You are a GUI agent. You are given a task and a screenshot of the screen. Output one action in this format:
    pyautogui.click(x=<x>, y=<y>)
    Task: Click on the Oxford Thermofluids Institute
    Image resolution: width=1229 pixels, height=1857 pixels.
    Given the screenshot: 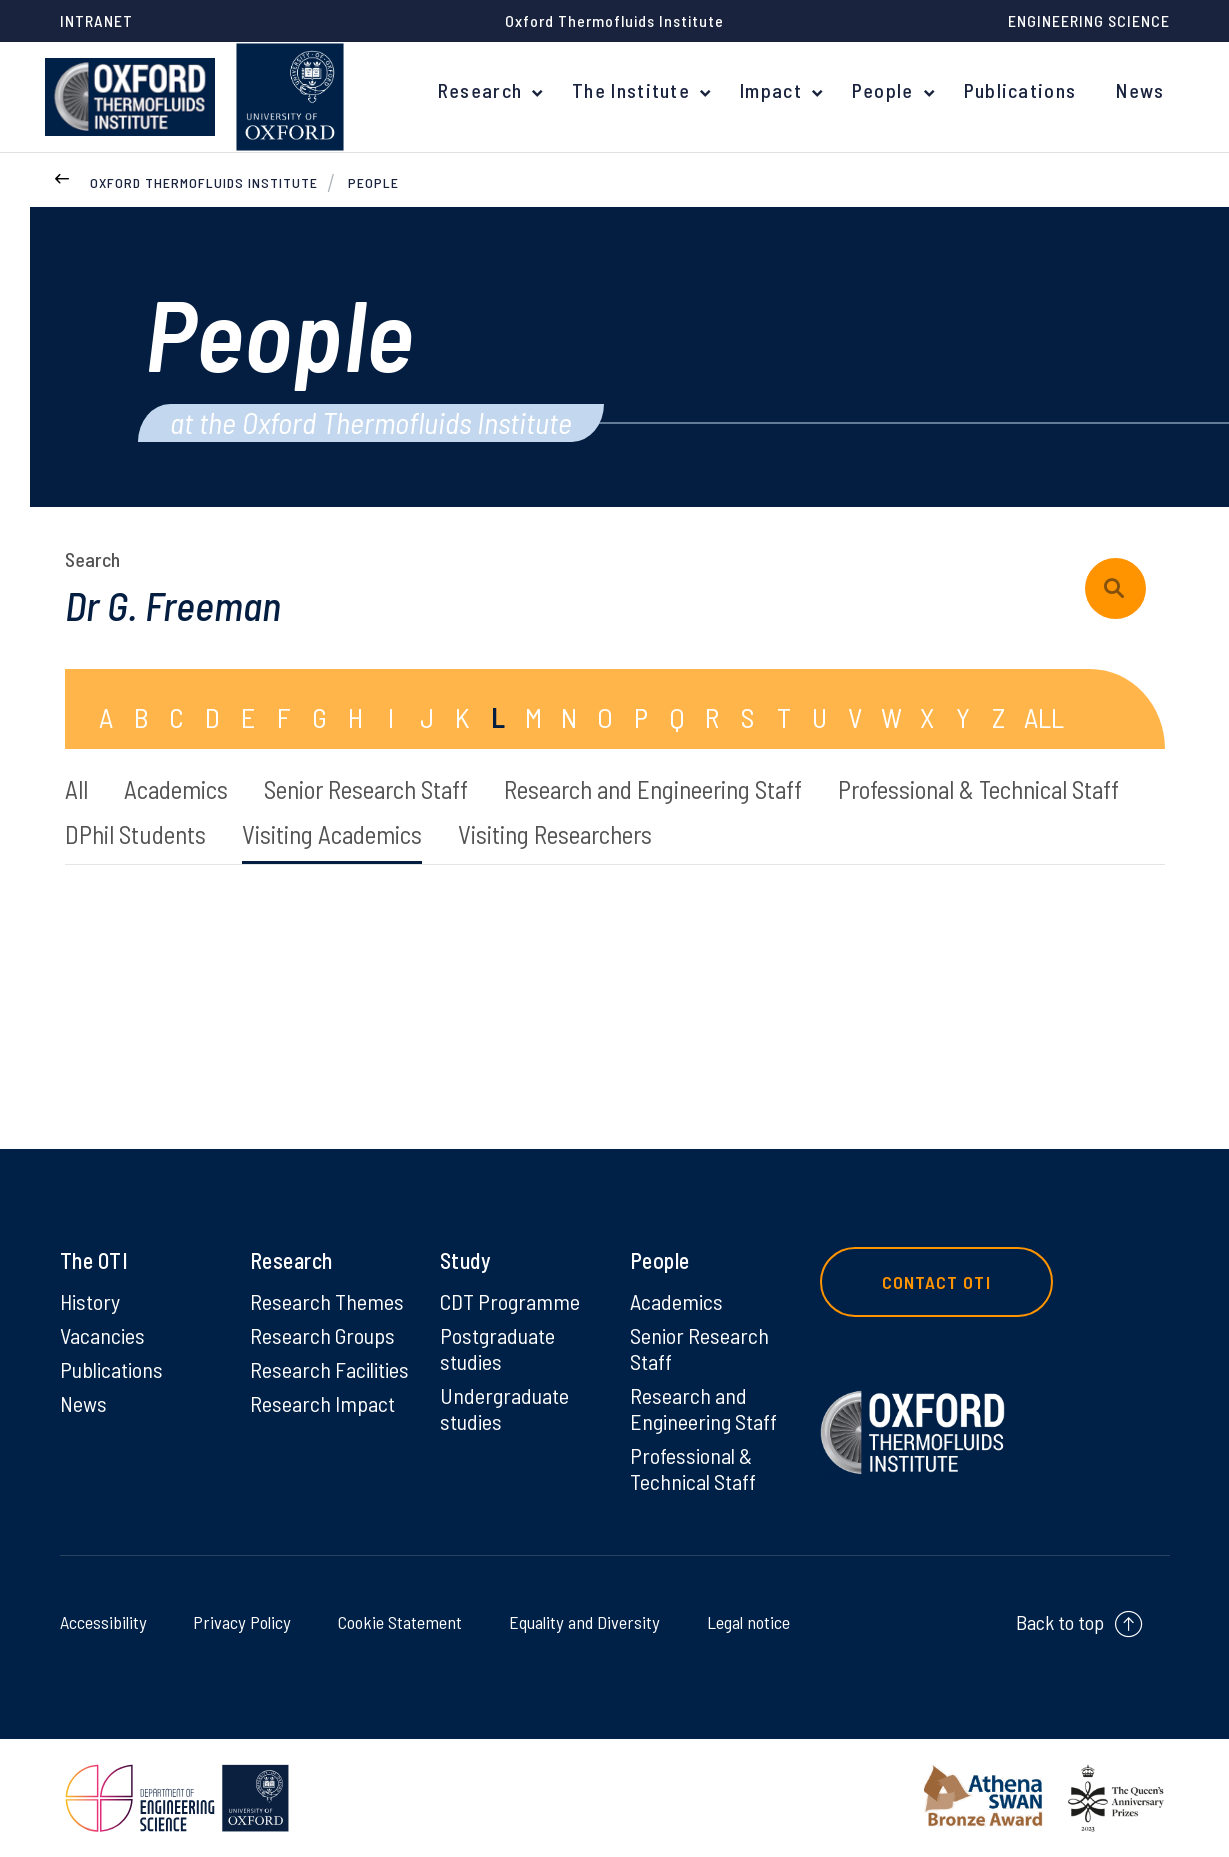 What is the action you would take?
    pyautogui.click(x=204, y=182)
    